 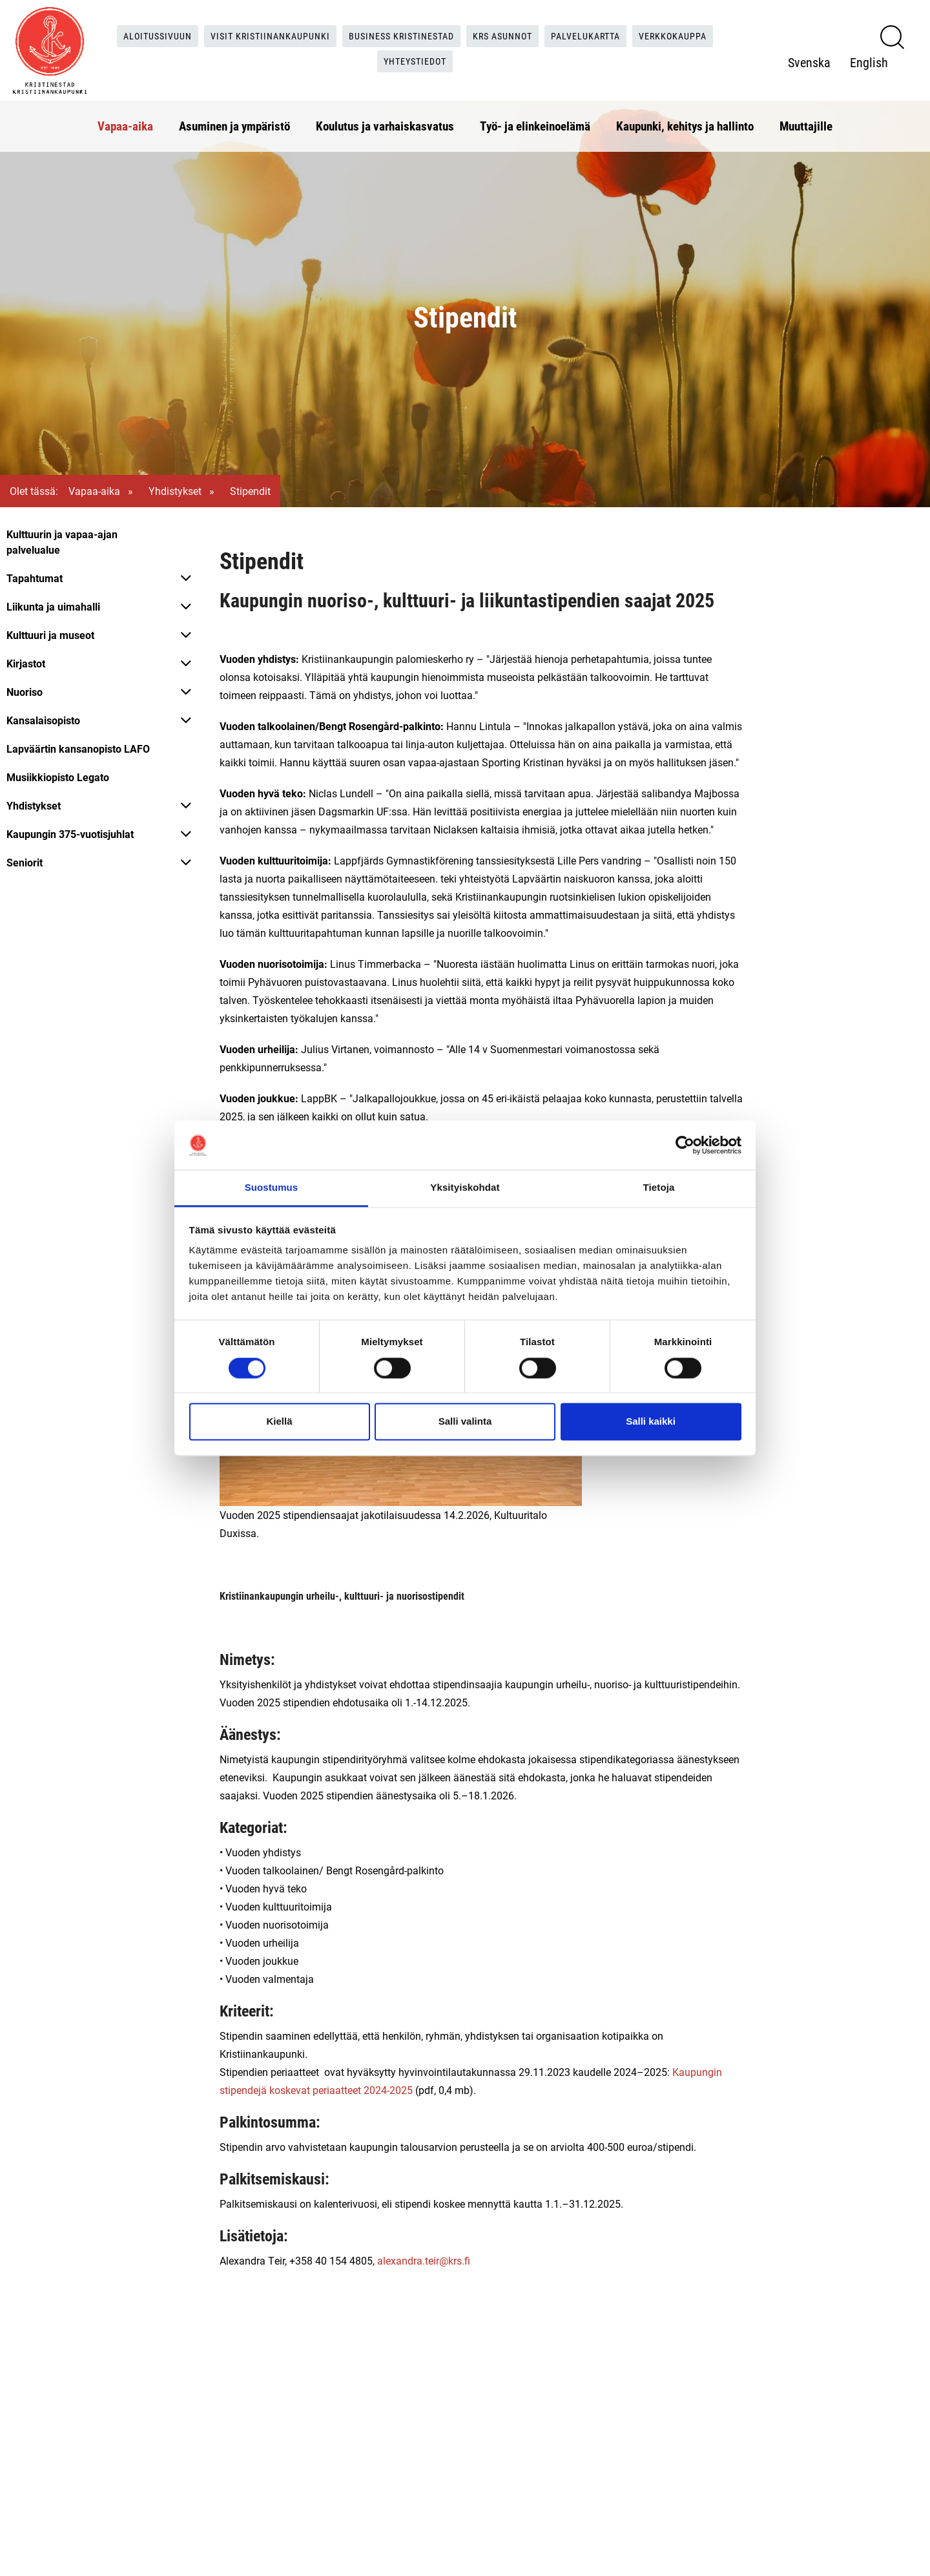 What do you see at coordinates (464, 1187) in the screenshot?
I see `Yksityiskohdat [tab]` at bounding box center [464, 1187].